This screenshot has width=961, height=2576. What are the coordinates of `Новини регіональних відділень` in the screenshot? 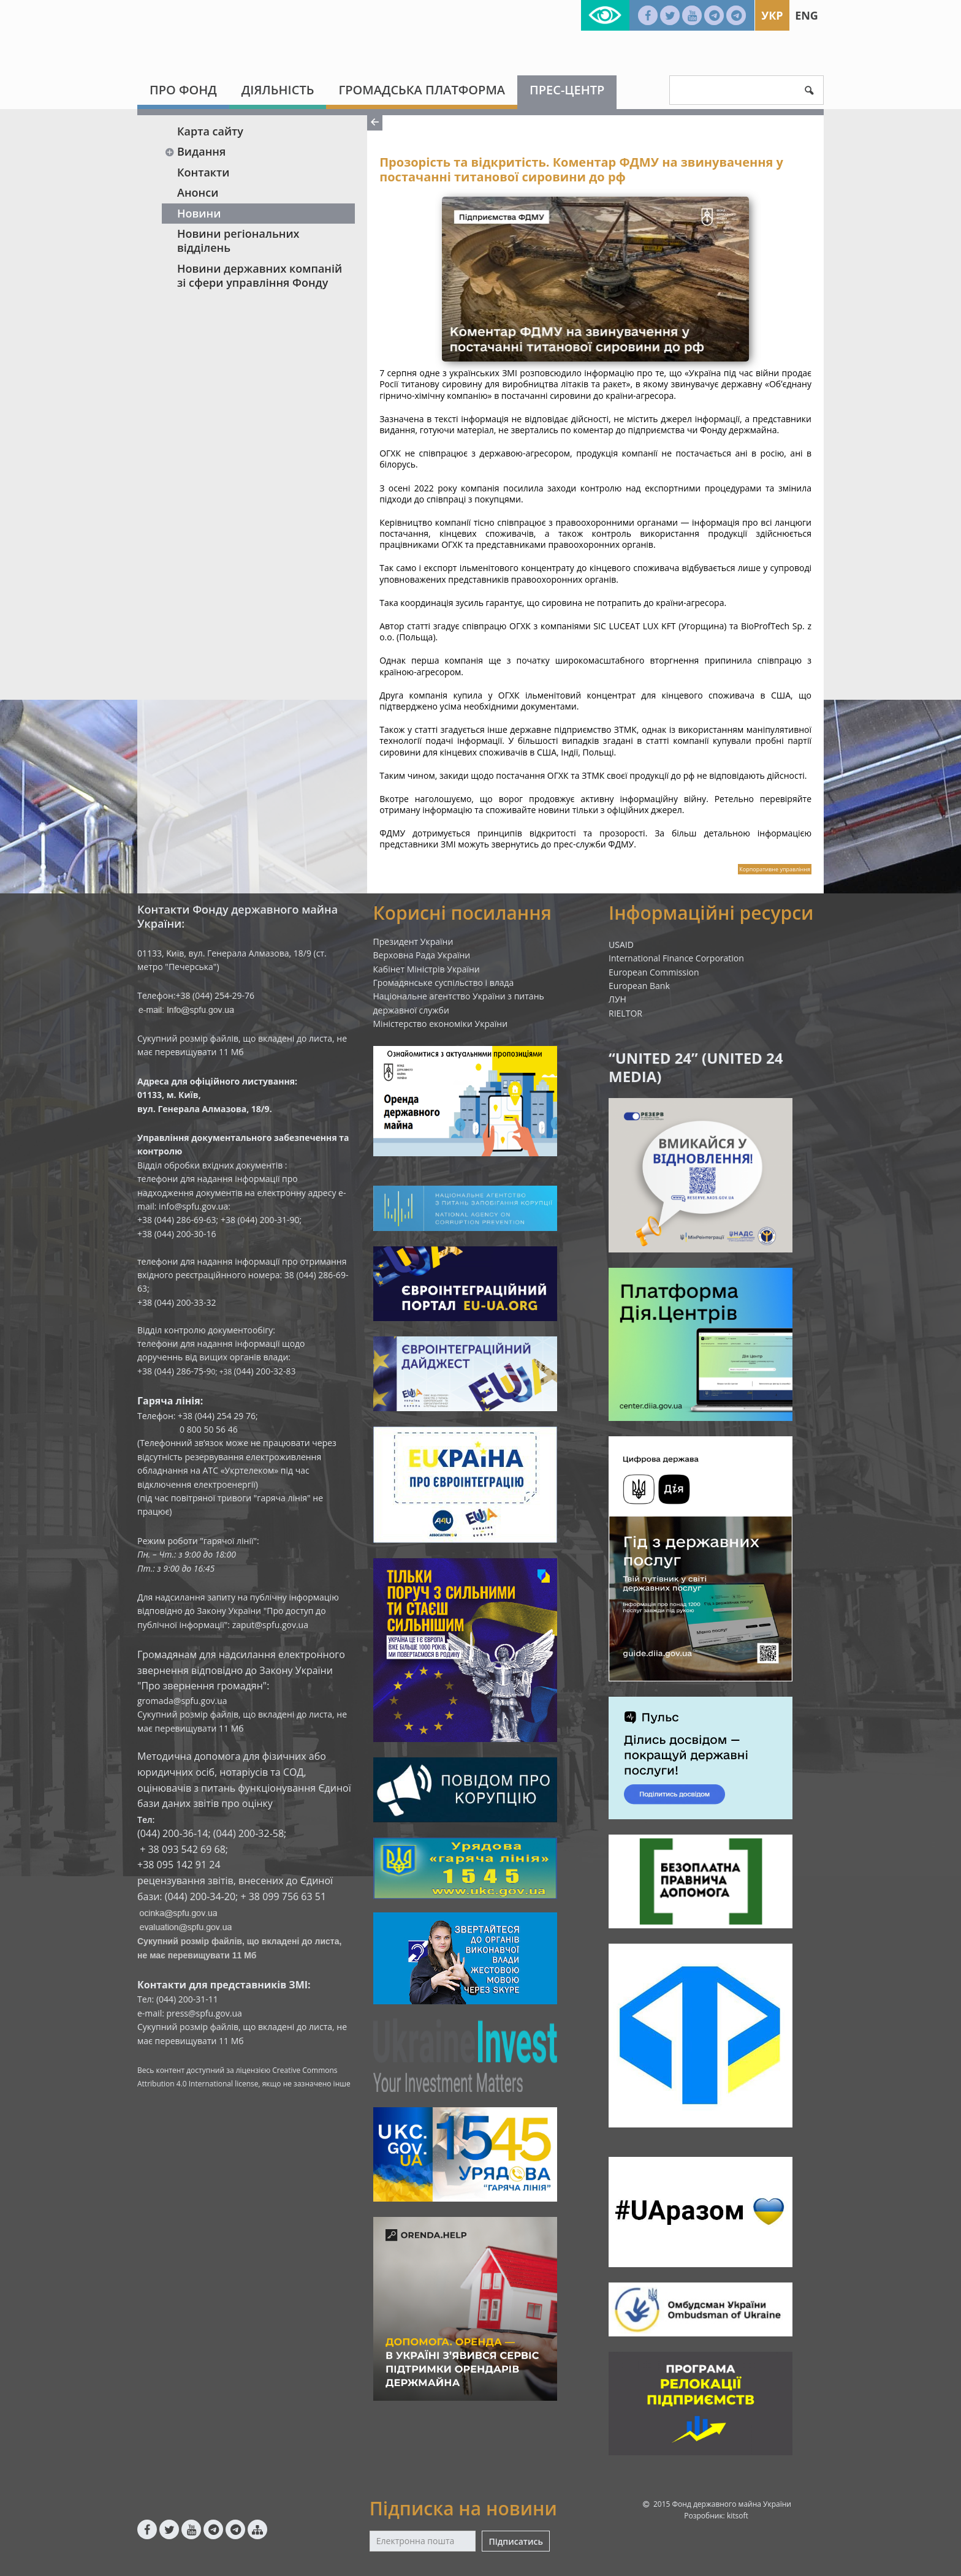 It's located at (238, 240).